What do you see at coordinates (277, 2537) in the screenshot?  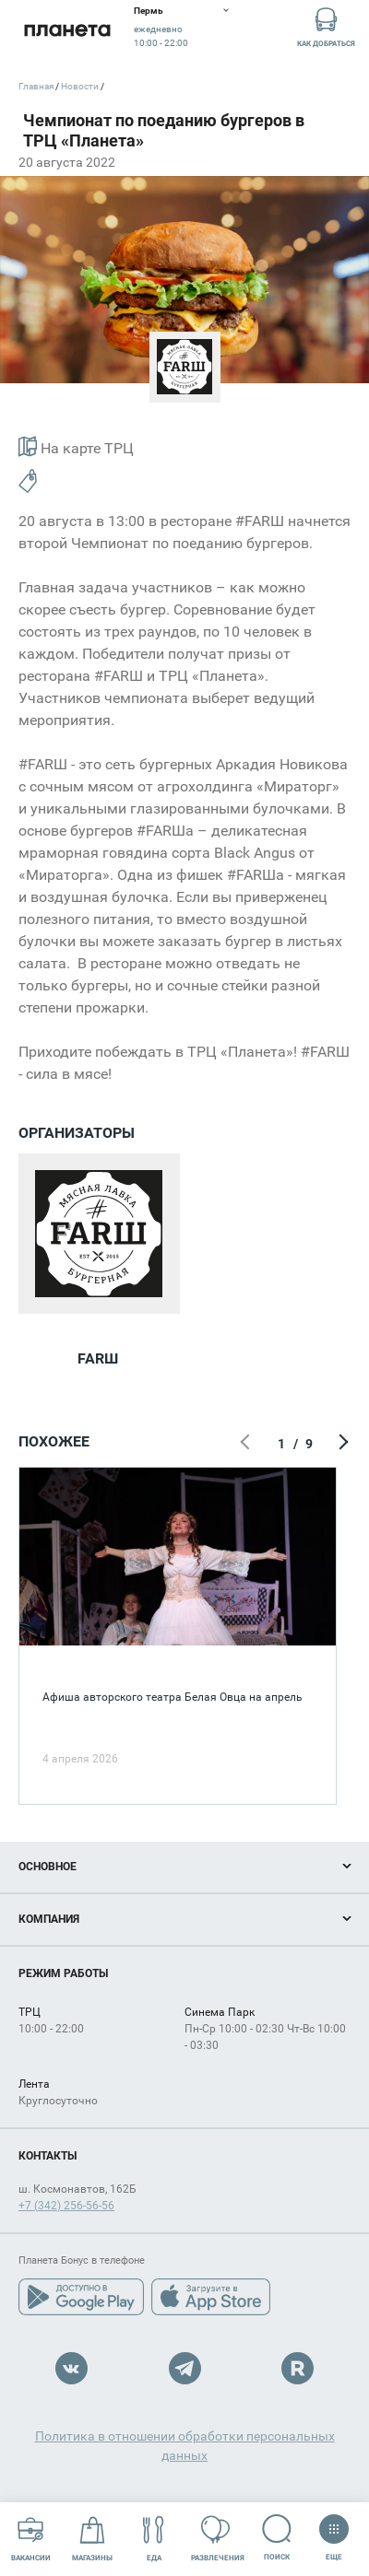 I see `Поиск` at bounding box center [277, 2537].